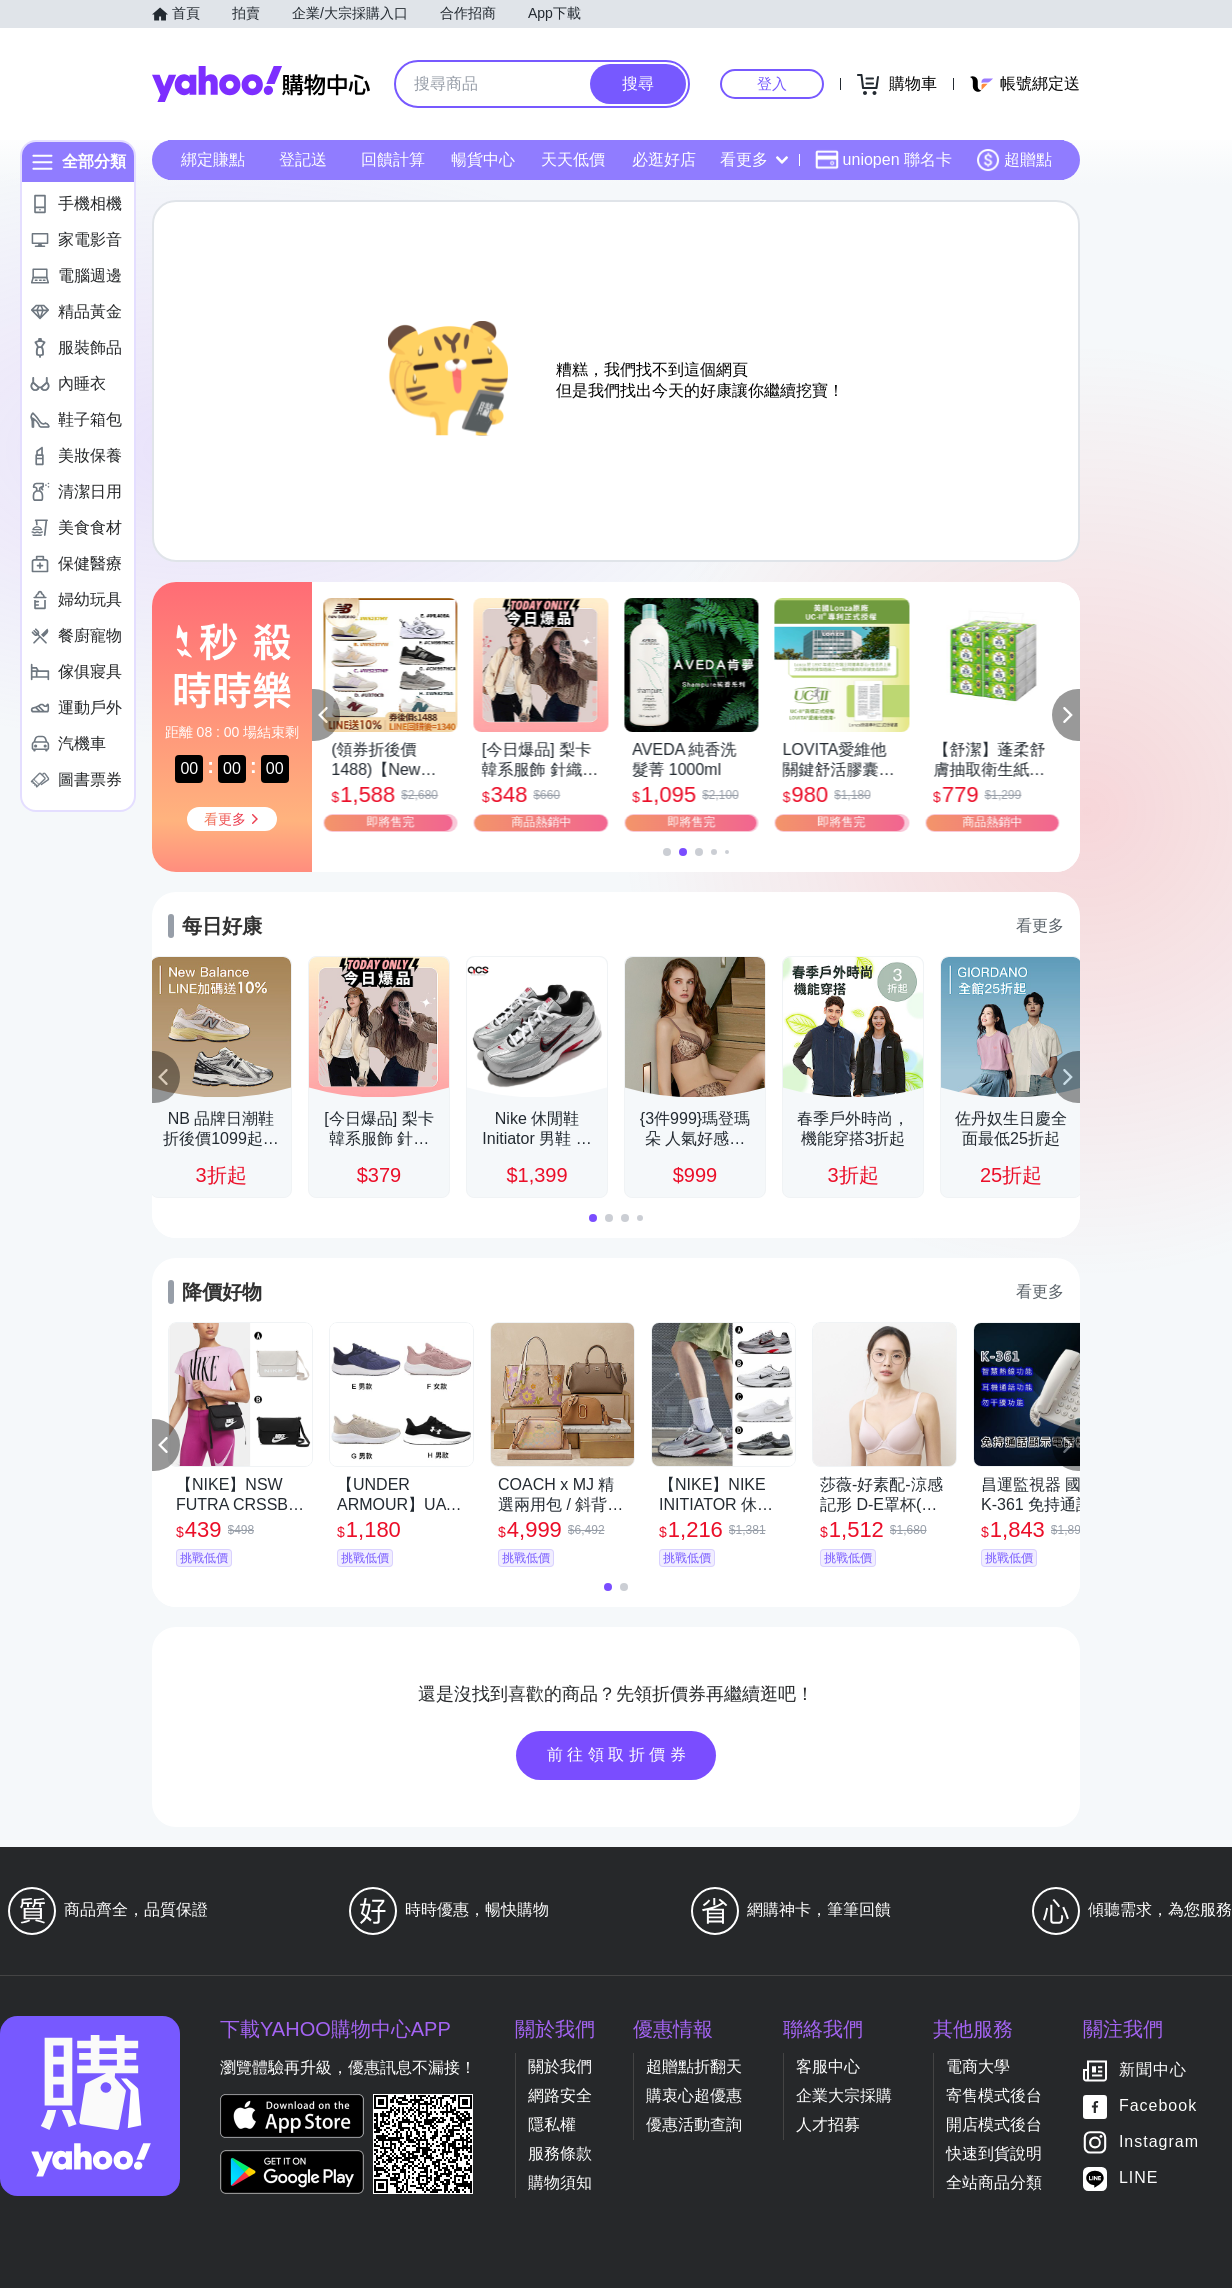 This screenshot has width=1232, height=2288. I want to click on 開店模式後台, so click(994, 2124).